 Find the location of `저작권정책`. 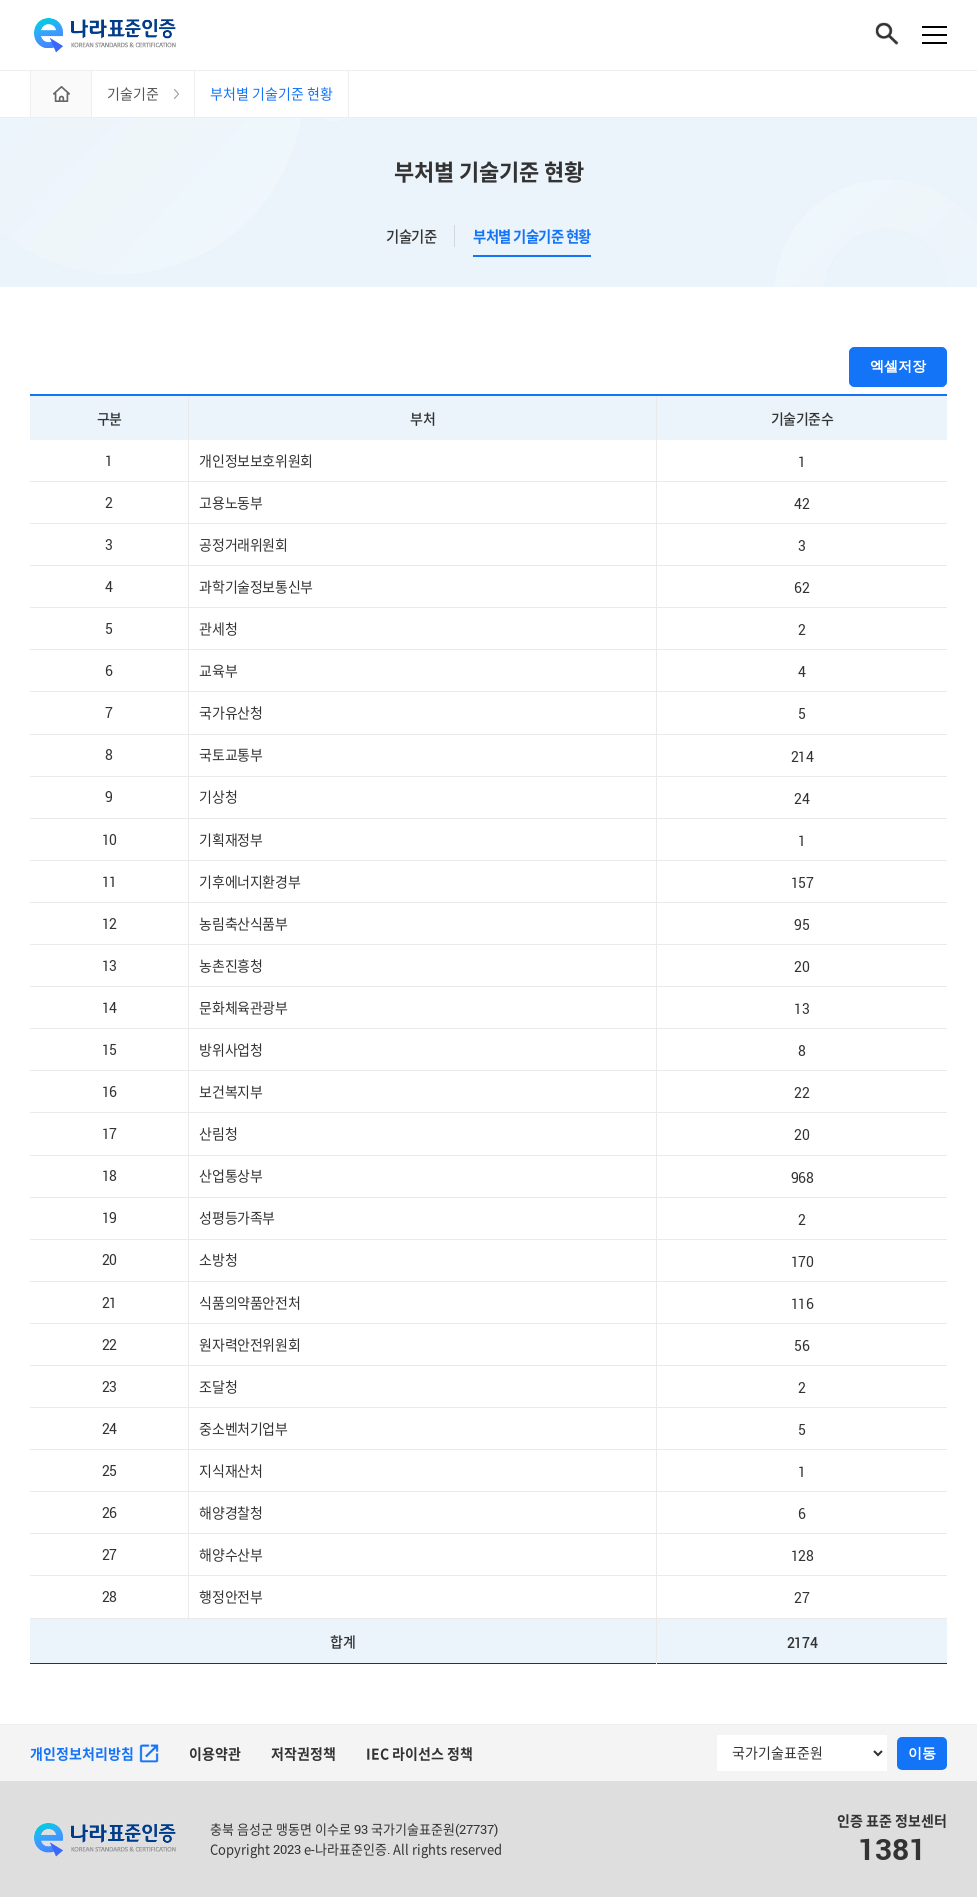

저작권정책 is located at coordinates (303, 1753).